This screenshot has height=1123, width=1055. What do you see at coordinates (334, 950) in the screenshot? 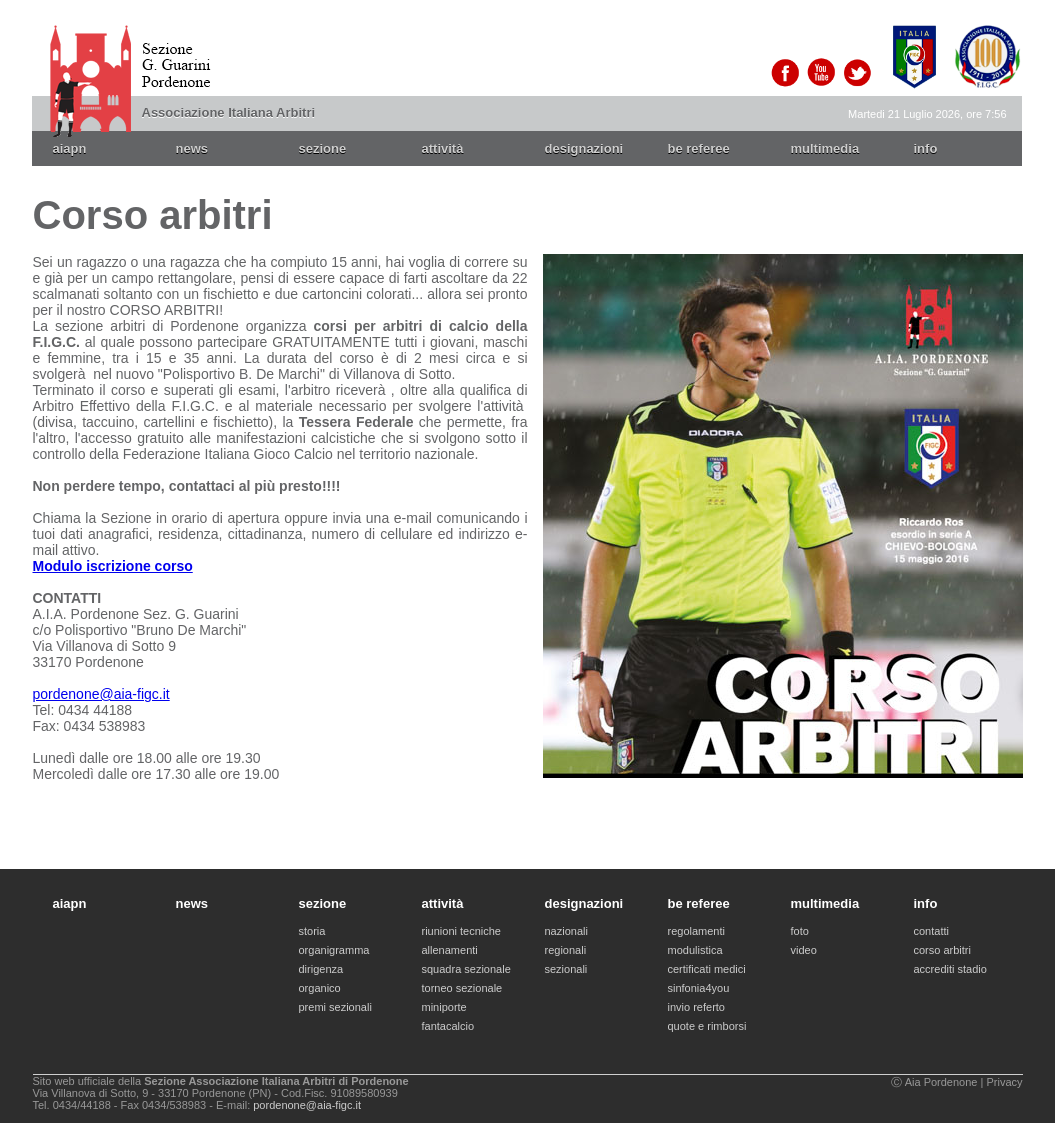
I see `organigramma` at bounding box center [334, 950].